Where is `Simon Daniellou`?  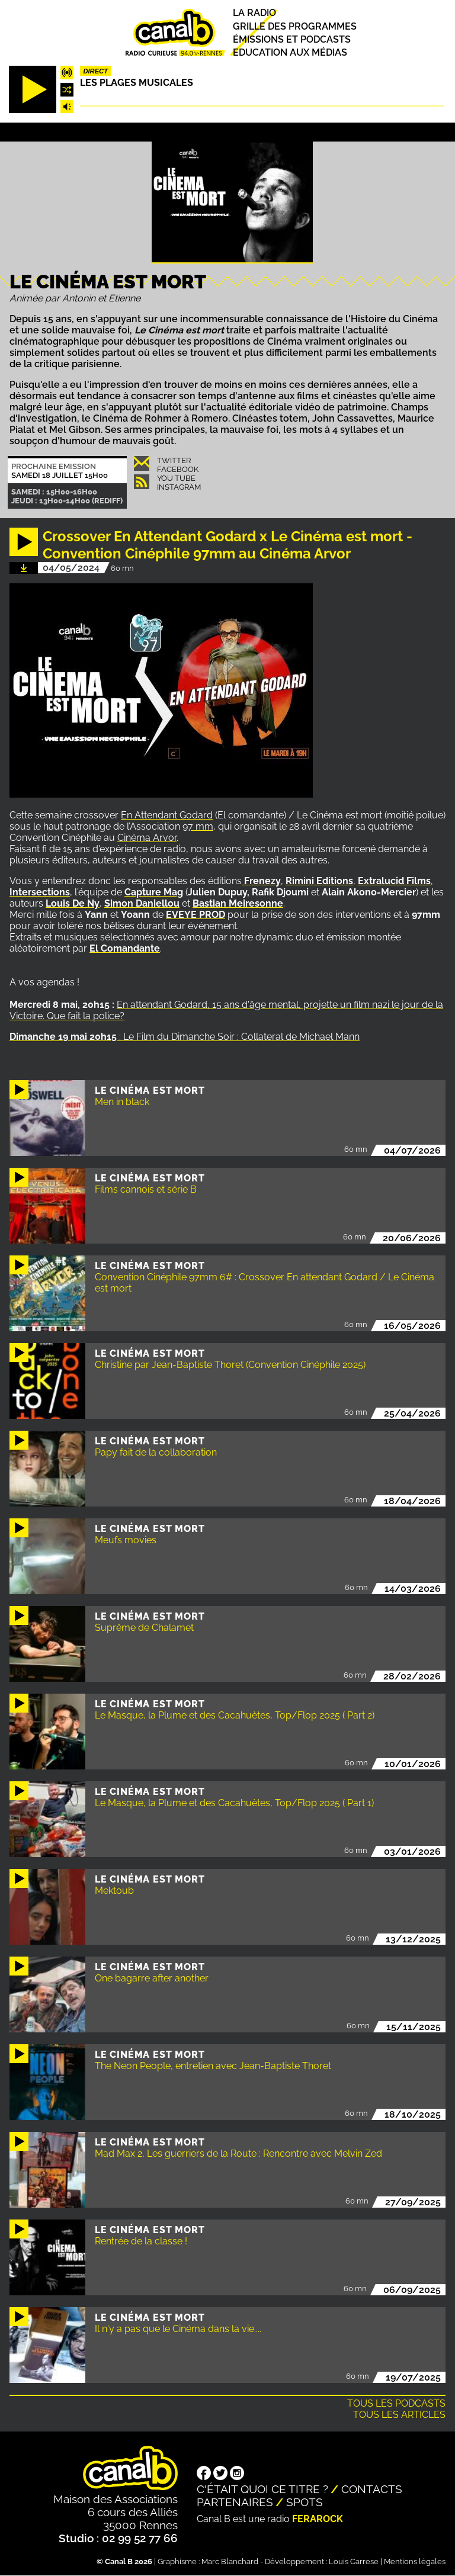 Simon Daniellou is located at coordinates (142, 903).